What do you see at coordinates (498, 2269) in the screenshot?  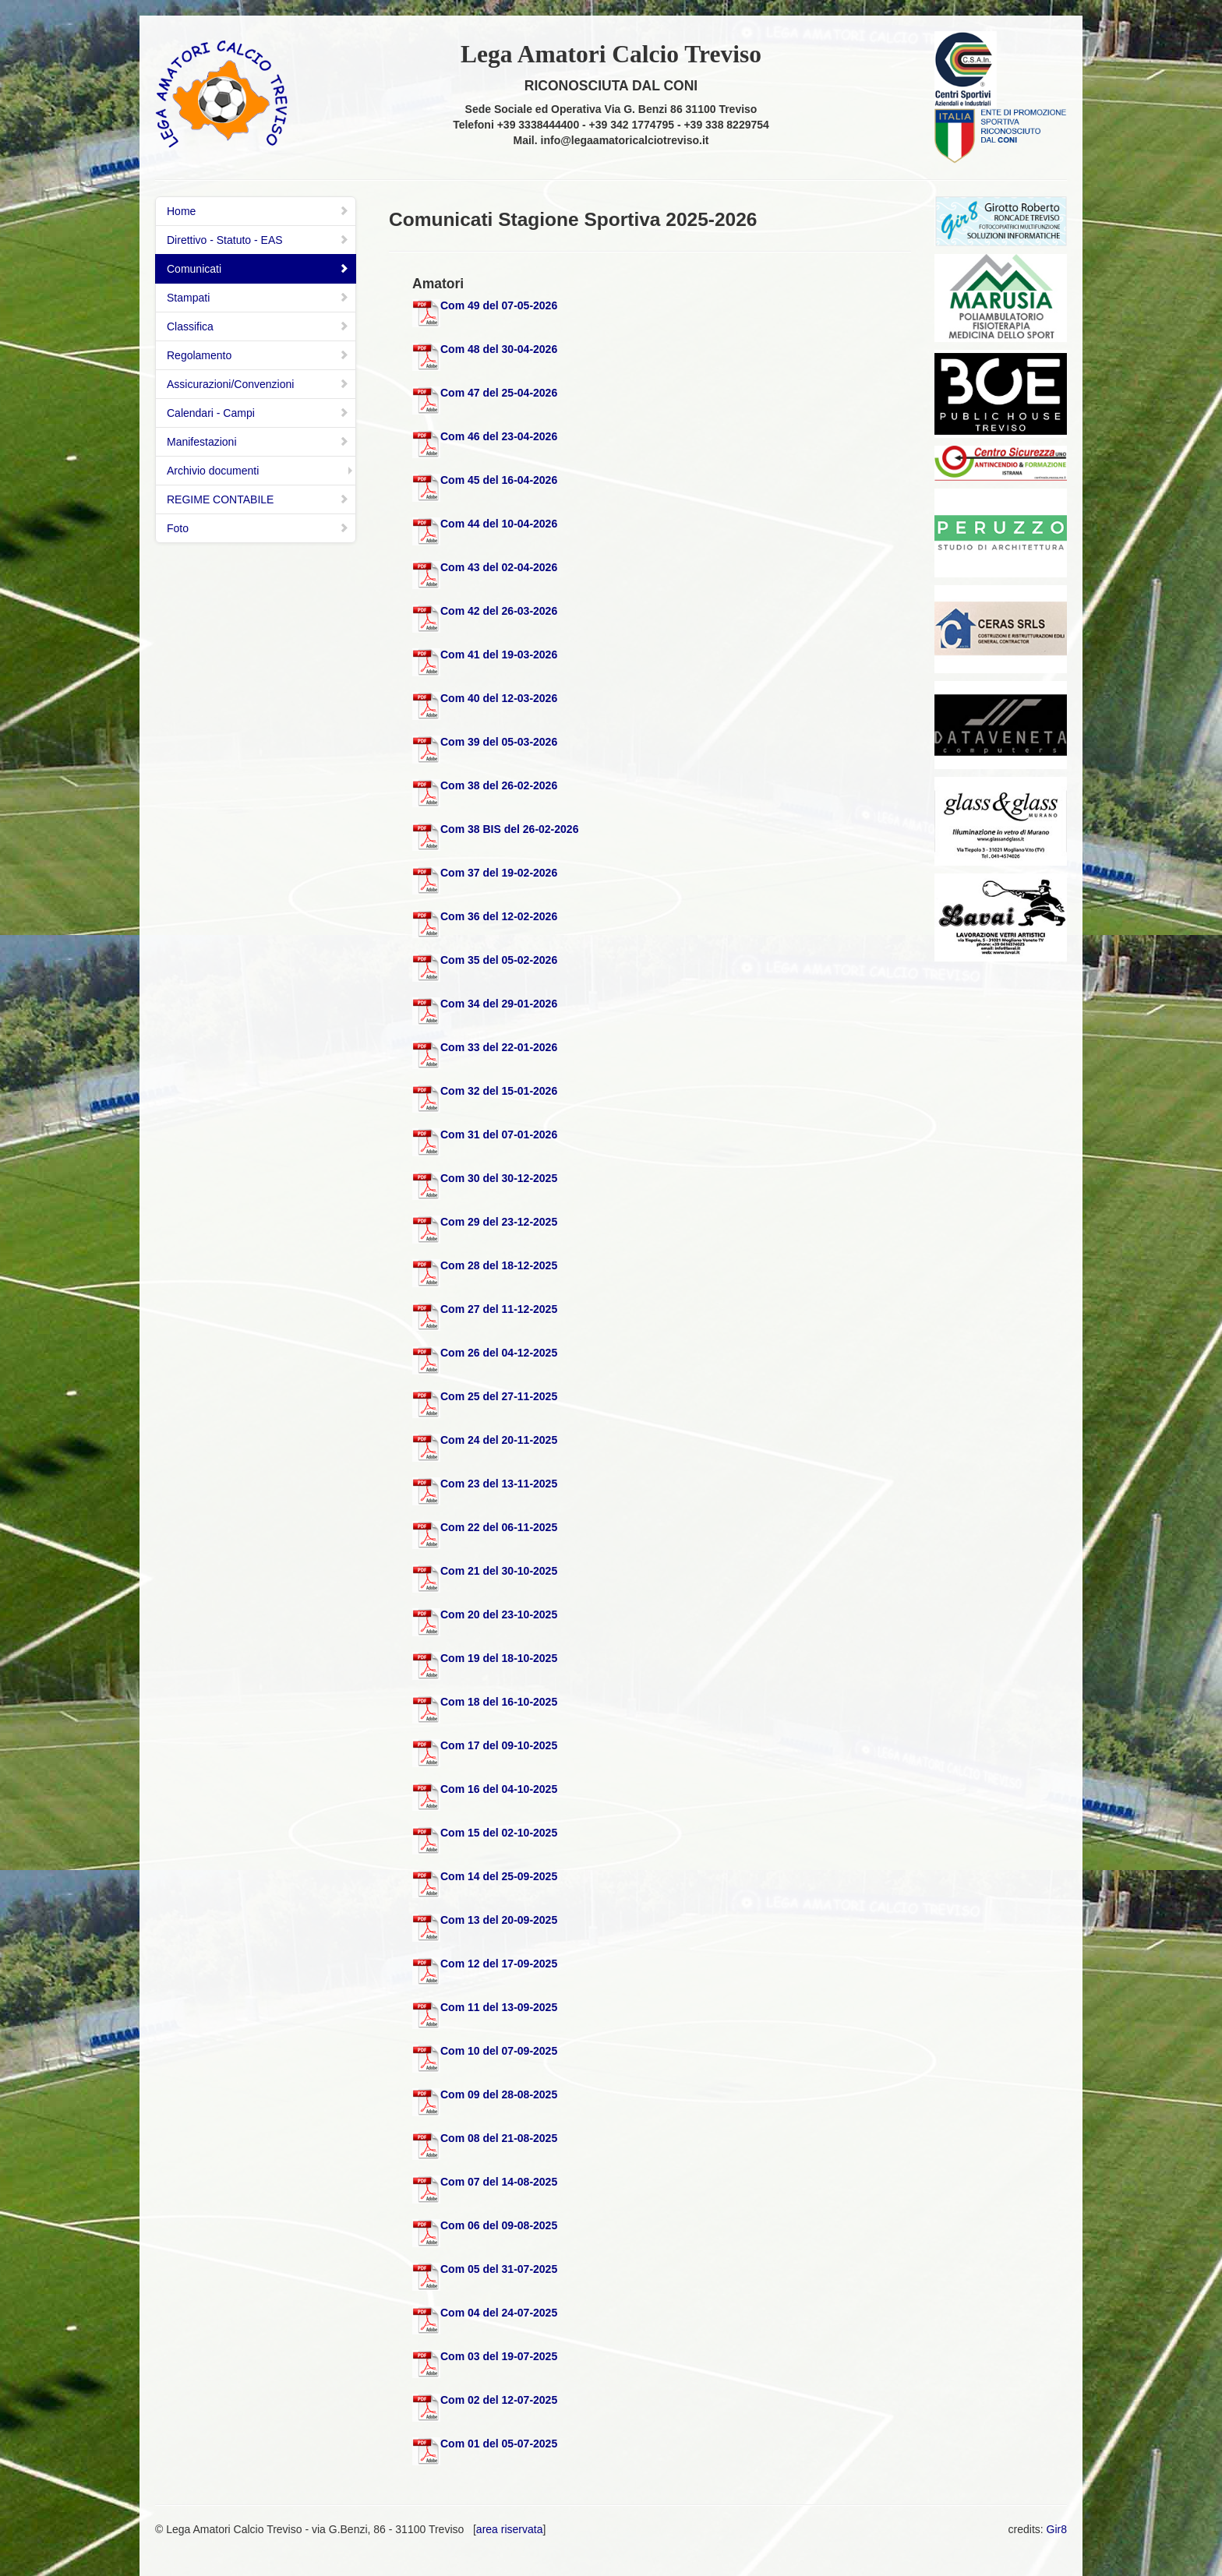 I see `Com 05 del 31-07-2025` at bounding box center [498, 2269].